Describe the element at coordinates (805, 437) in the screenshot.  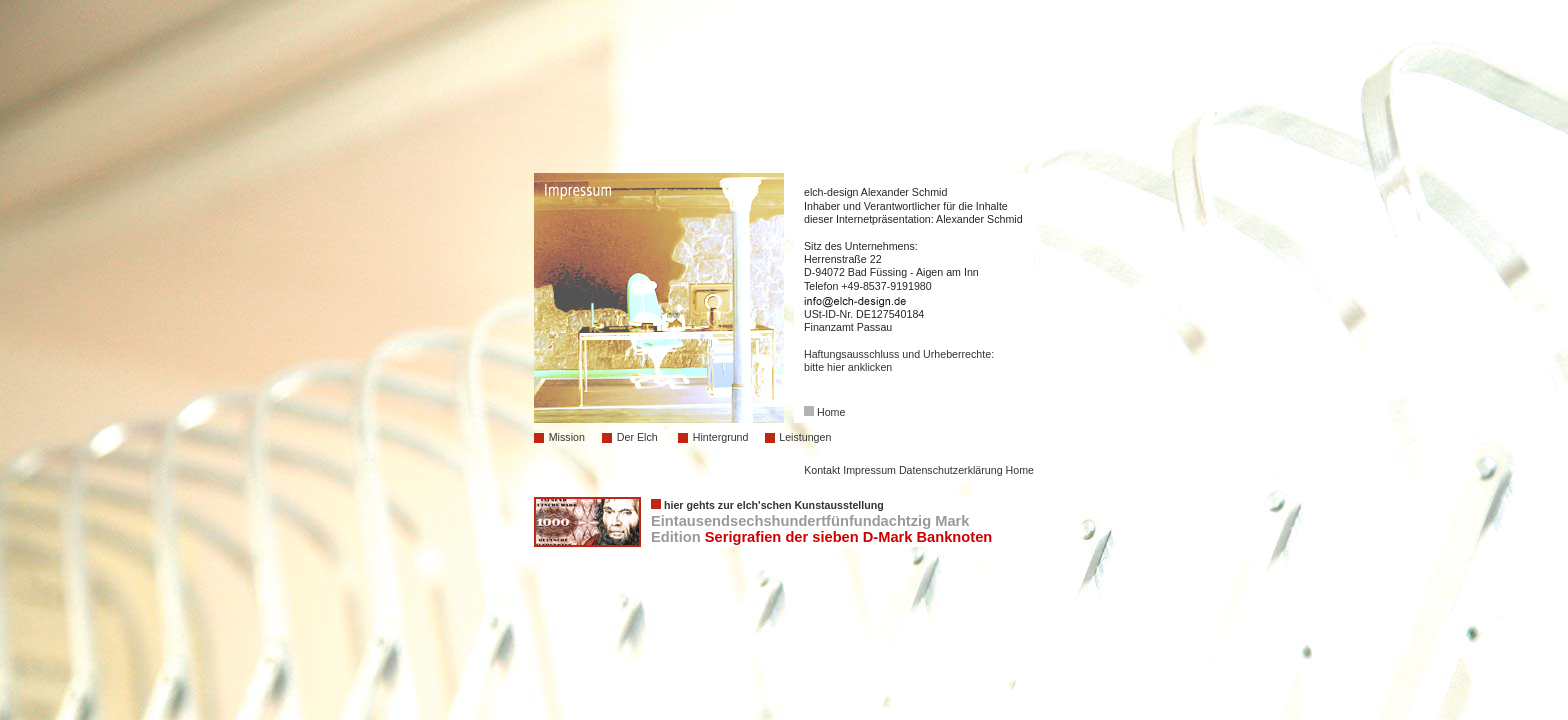
I see `Leistungen` at that location.